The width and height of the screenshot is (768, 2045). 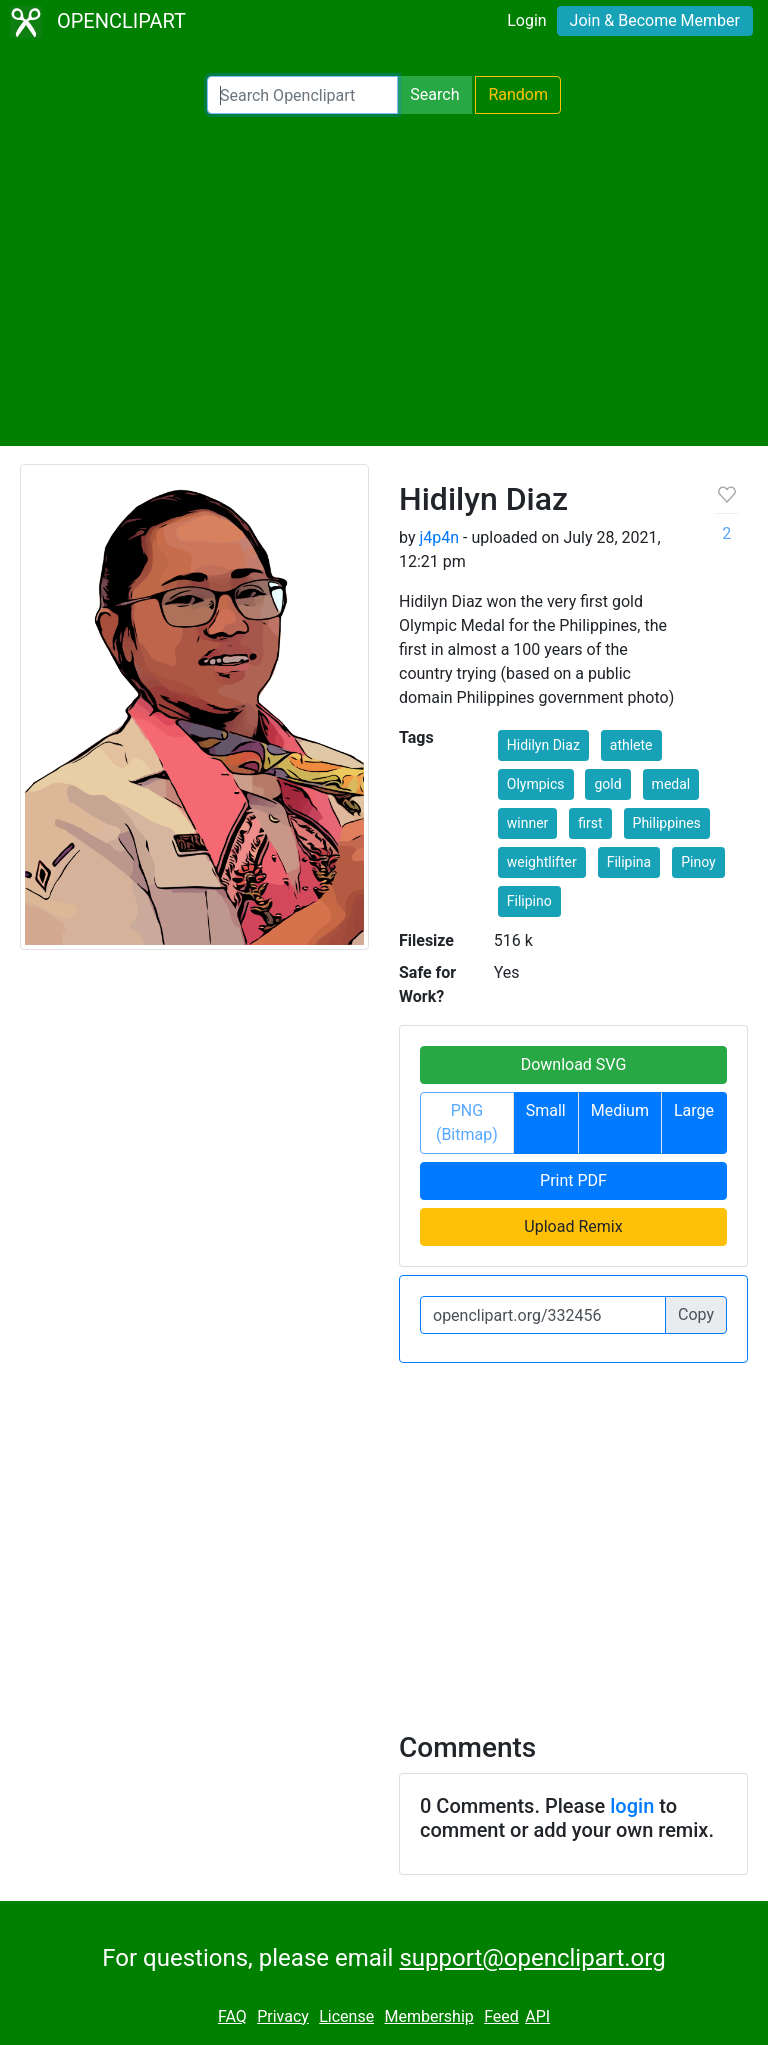 I want to click on athlete [button], so click(x=631, y=745).